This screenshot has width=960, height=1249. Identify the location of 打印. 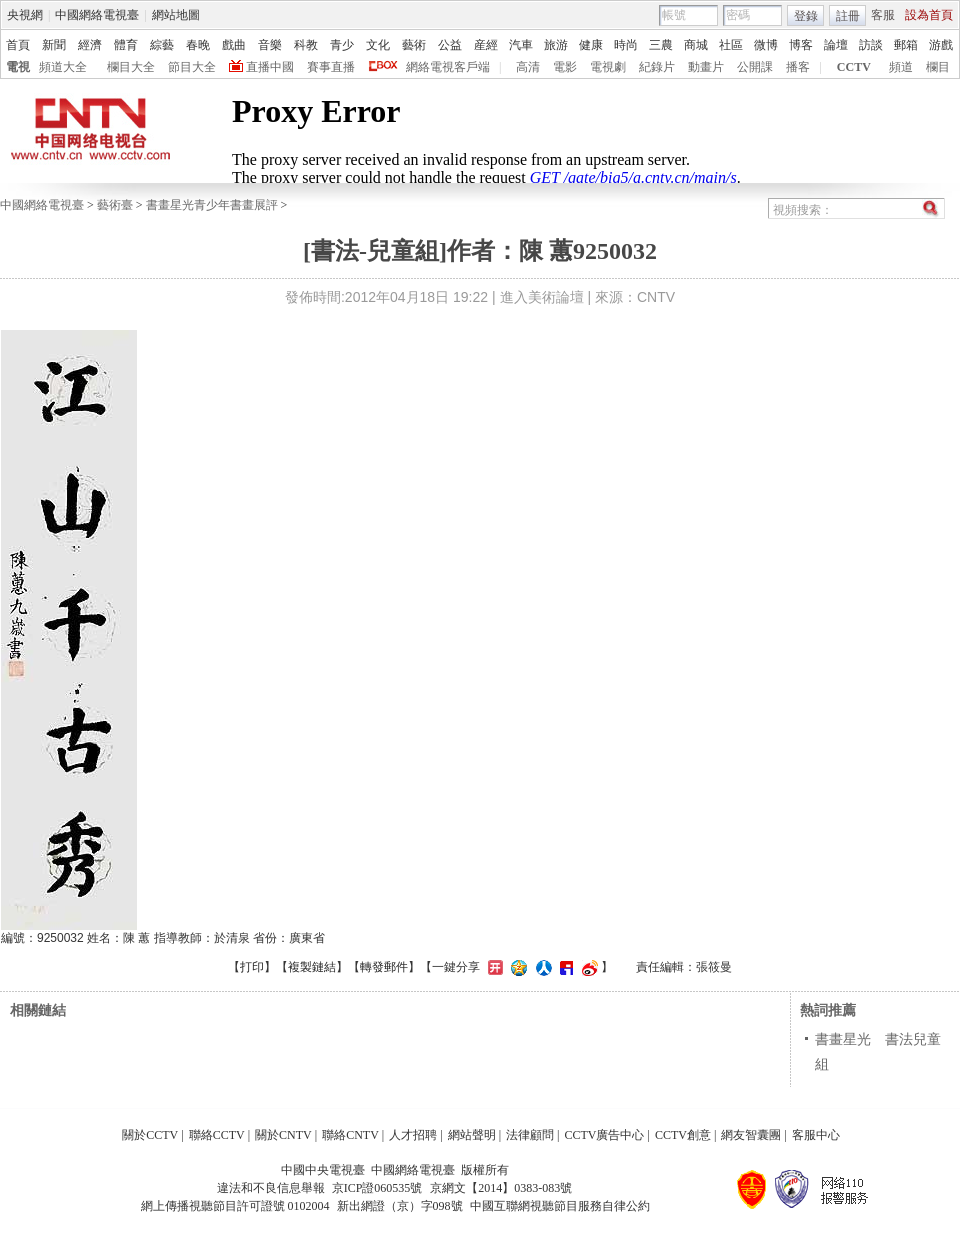
(252, 967).